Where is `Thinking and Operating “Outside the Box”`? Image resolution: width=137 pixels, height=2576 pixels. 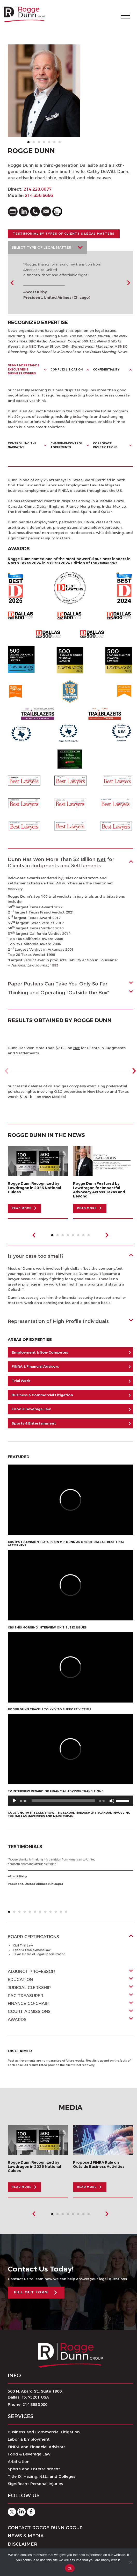 Thinking and Operating “Outside the Box” is located at coordinates (58, 993).